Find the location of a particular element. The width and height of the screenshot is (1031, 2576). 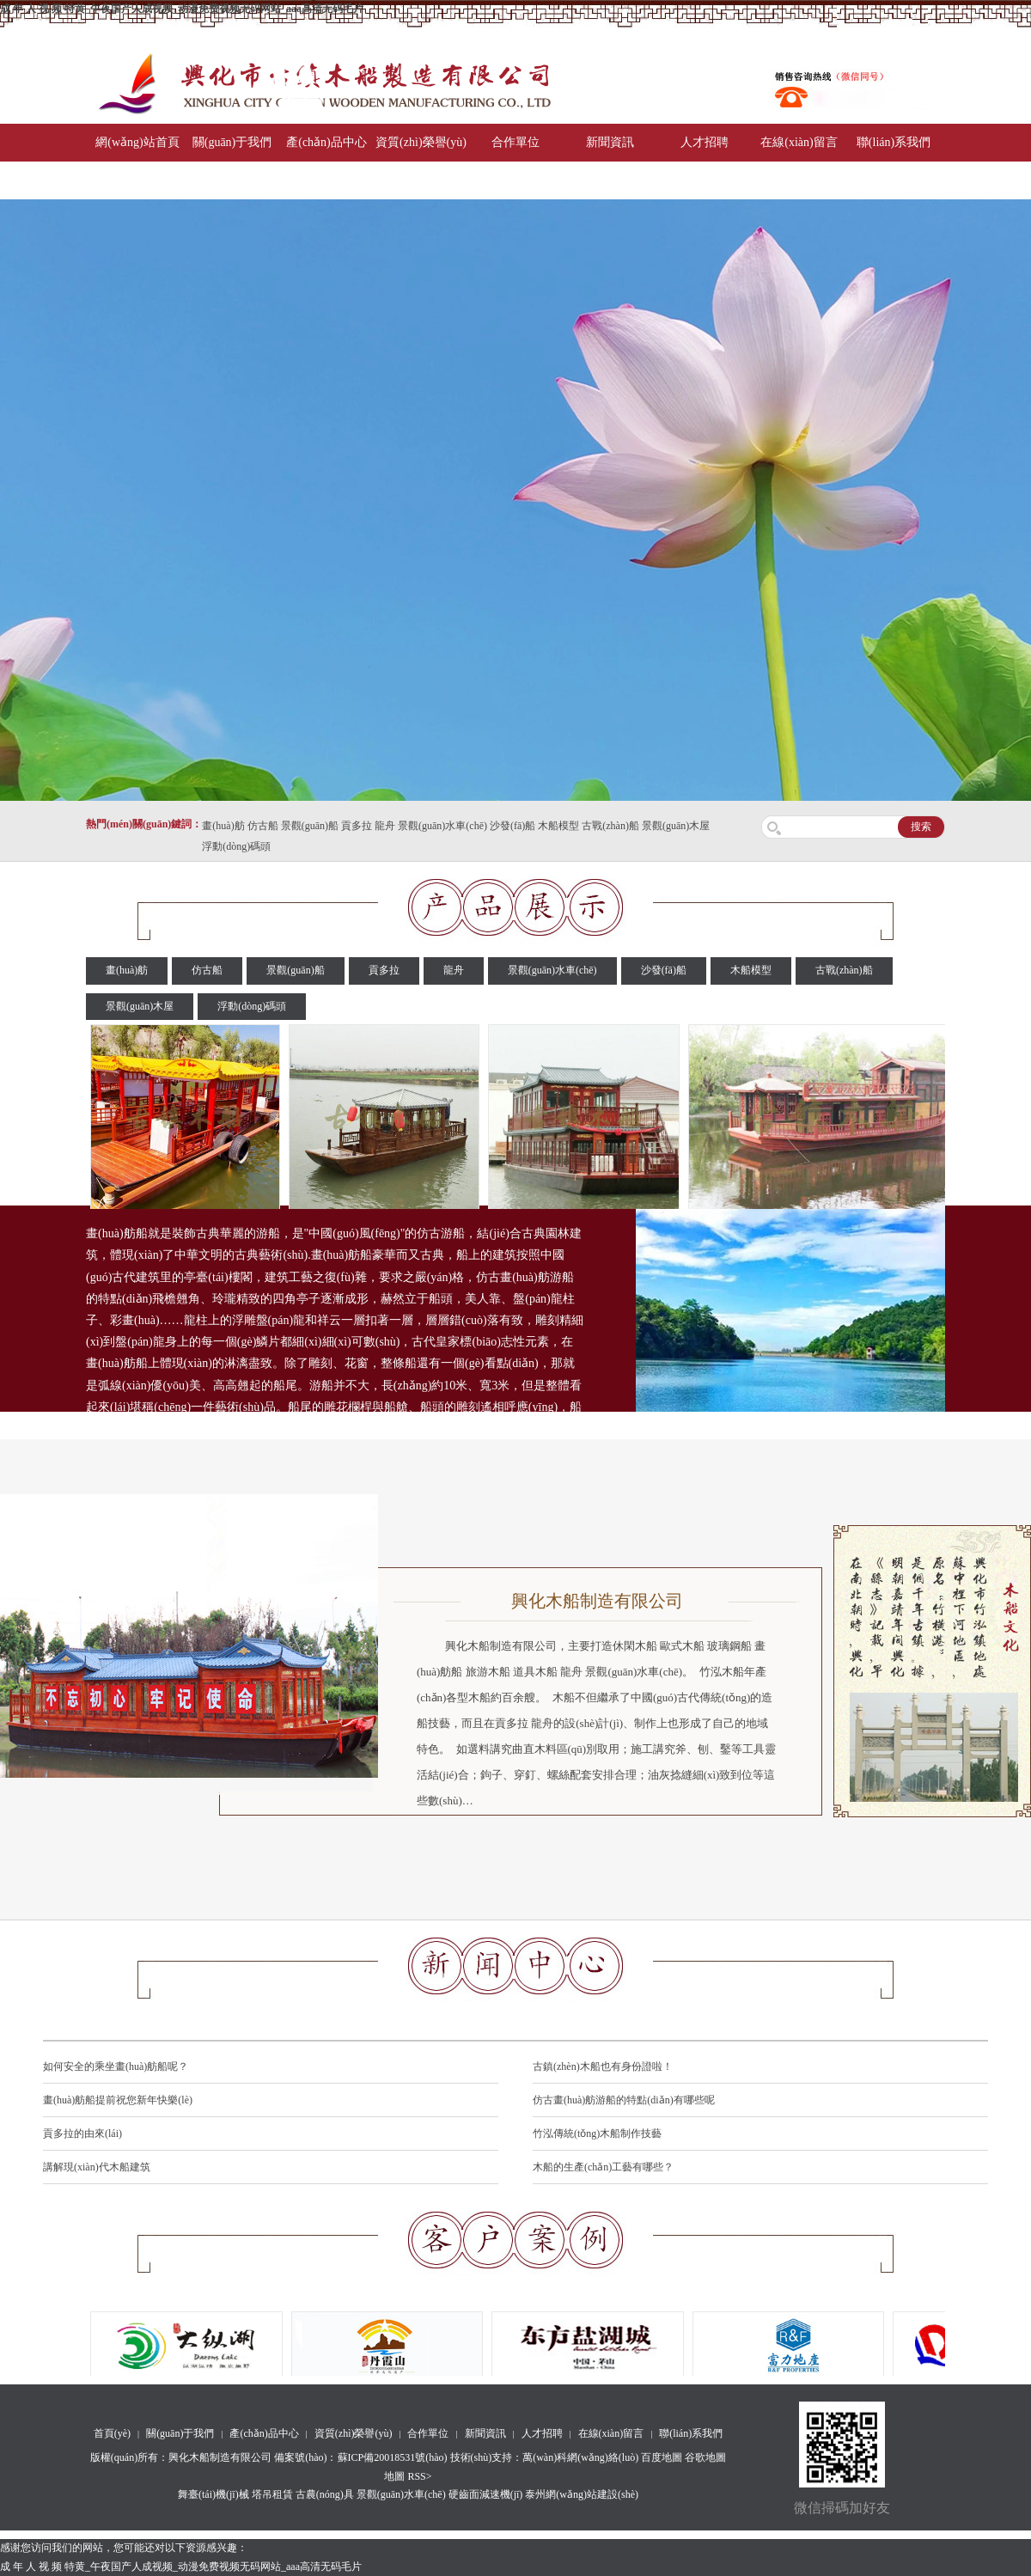

網(wǎng)站首頁(yè) is located at coordinates (137, 161).